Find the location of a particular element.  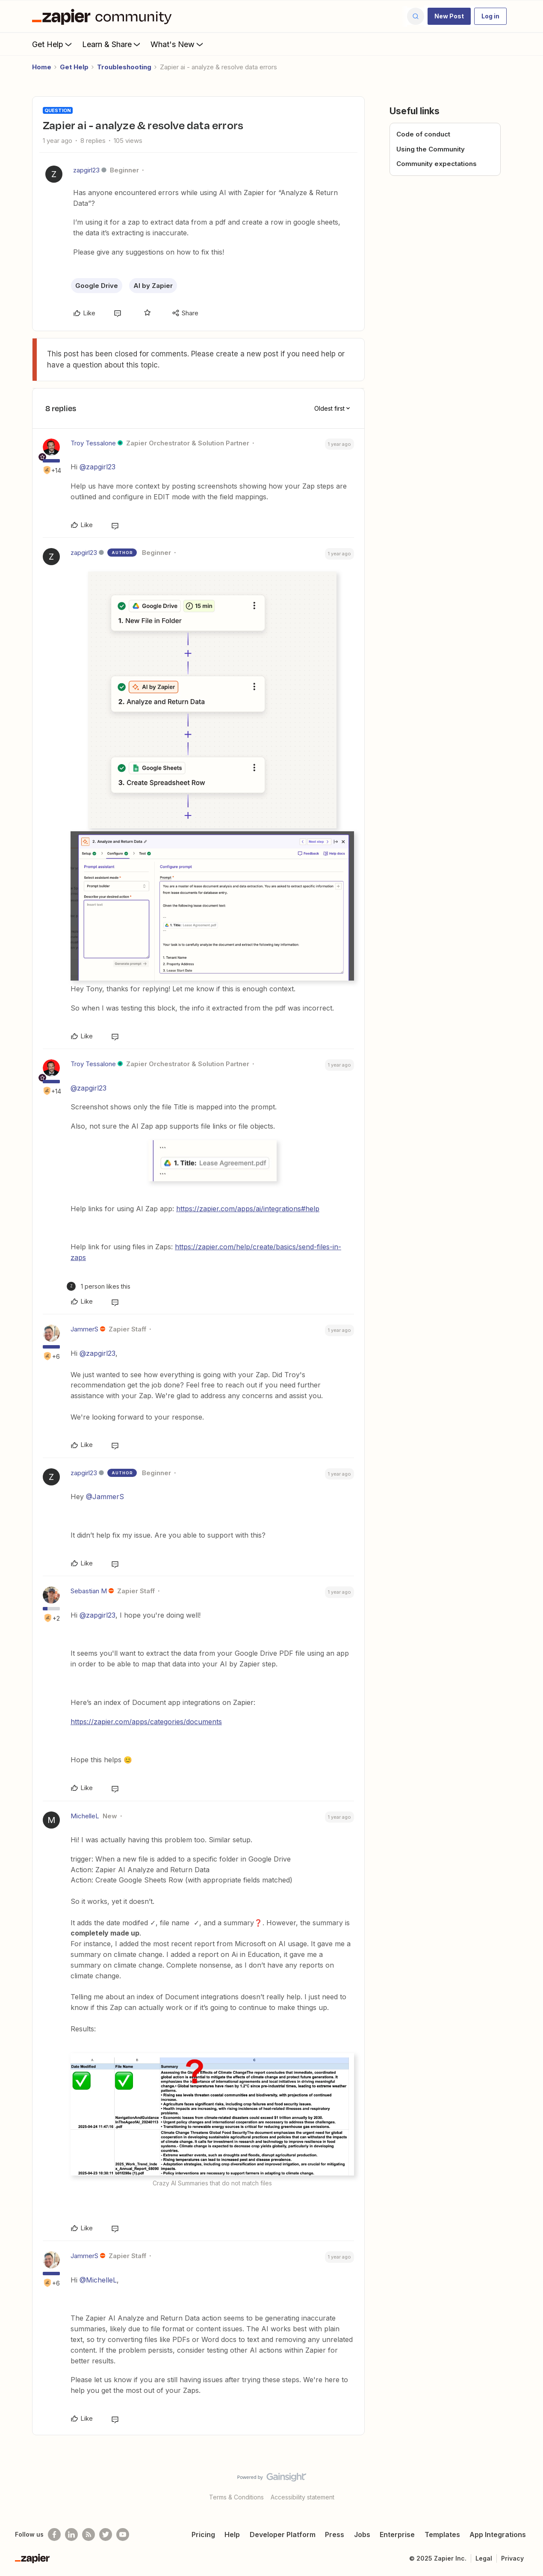

Using the Community is located at coordinates (430, 149).